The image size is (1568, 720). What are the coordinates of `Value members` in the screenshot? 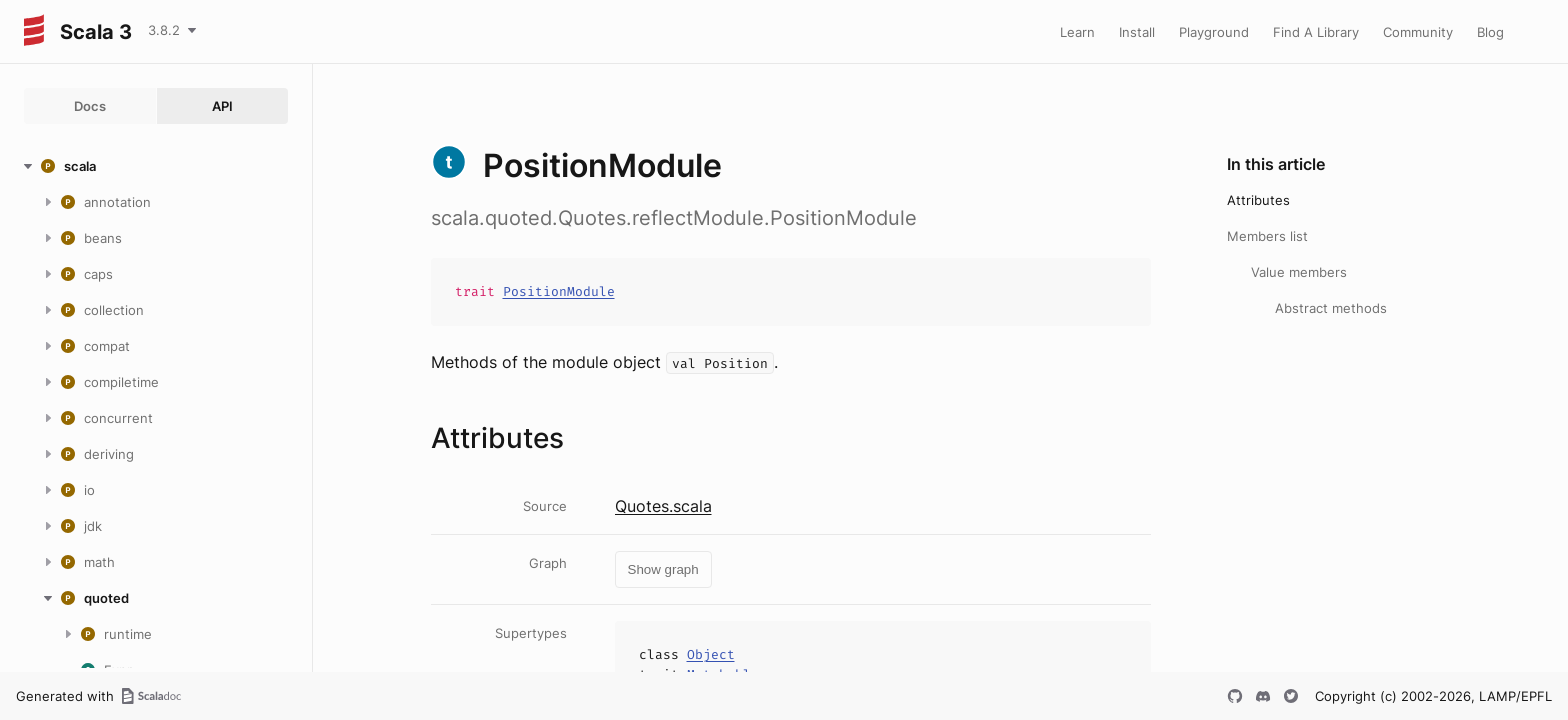 It's located at (1299, 272).